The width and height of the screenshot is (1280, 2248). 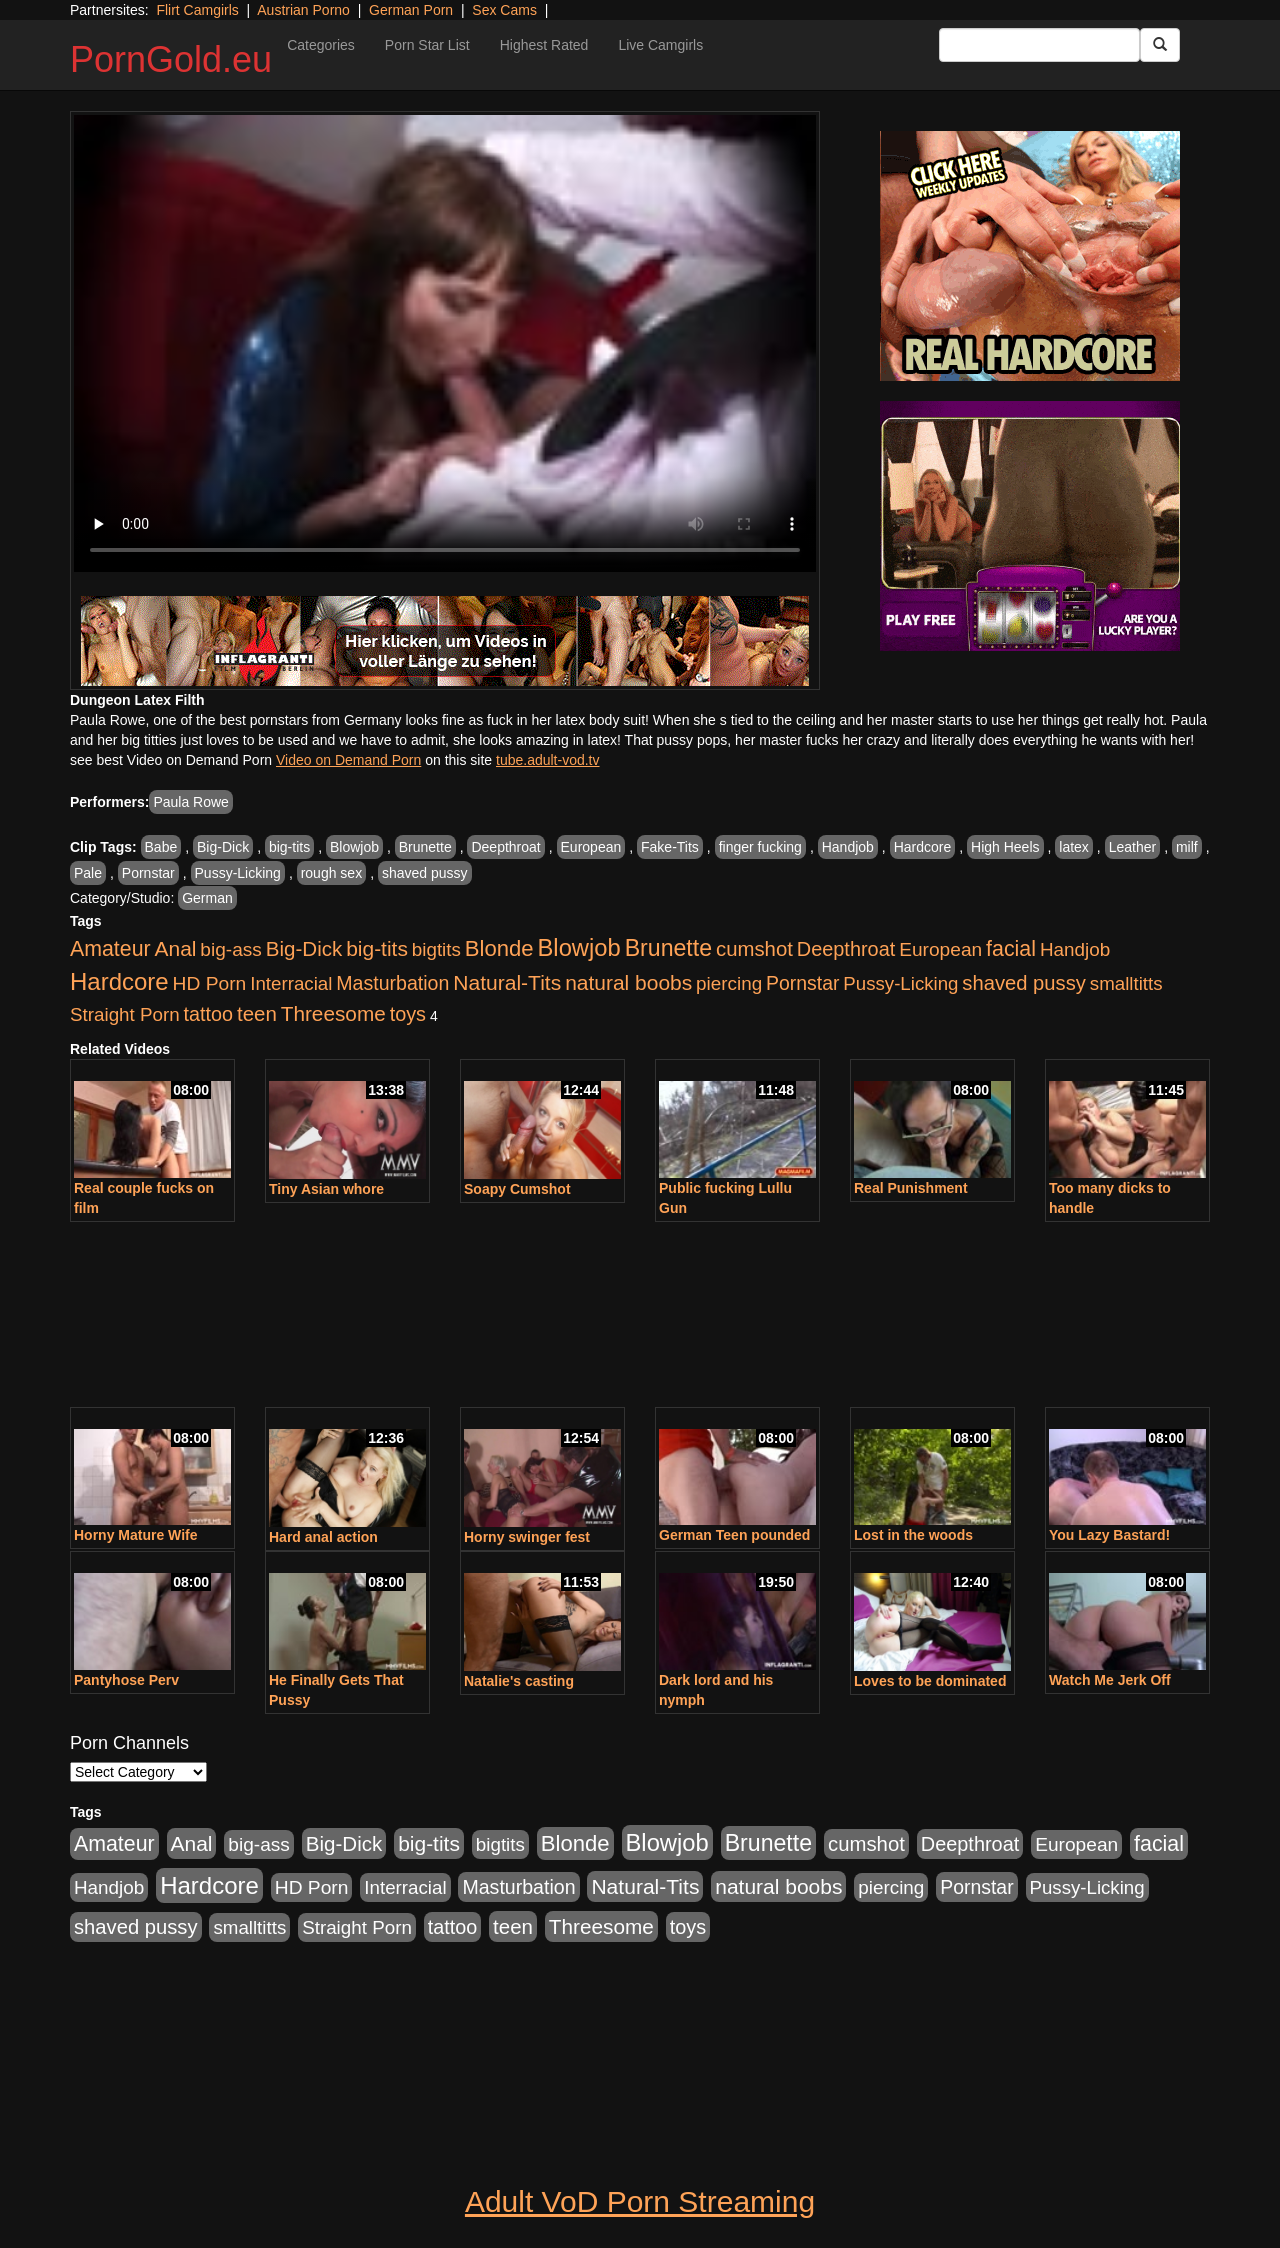 What do you see at coordinates (734, 1535) in the screenshot?
I see `German Teen pounded` at bounding box center [734, 1535].